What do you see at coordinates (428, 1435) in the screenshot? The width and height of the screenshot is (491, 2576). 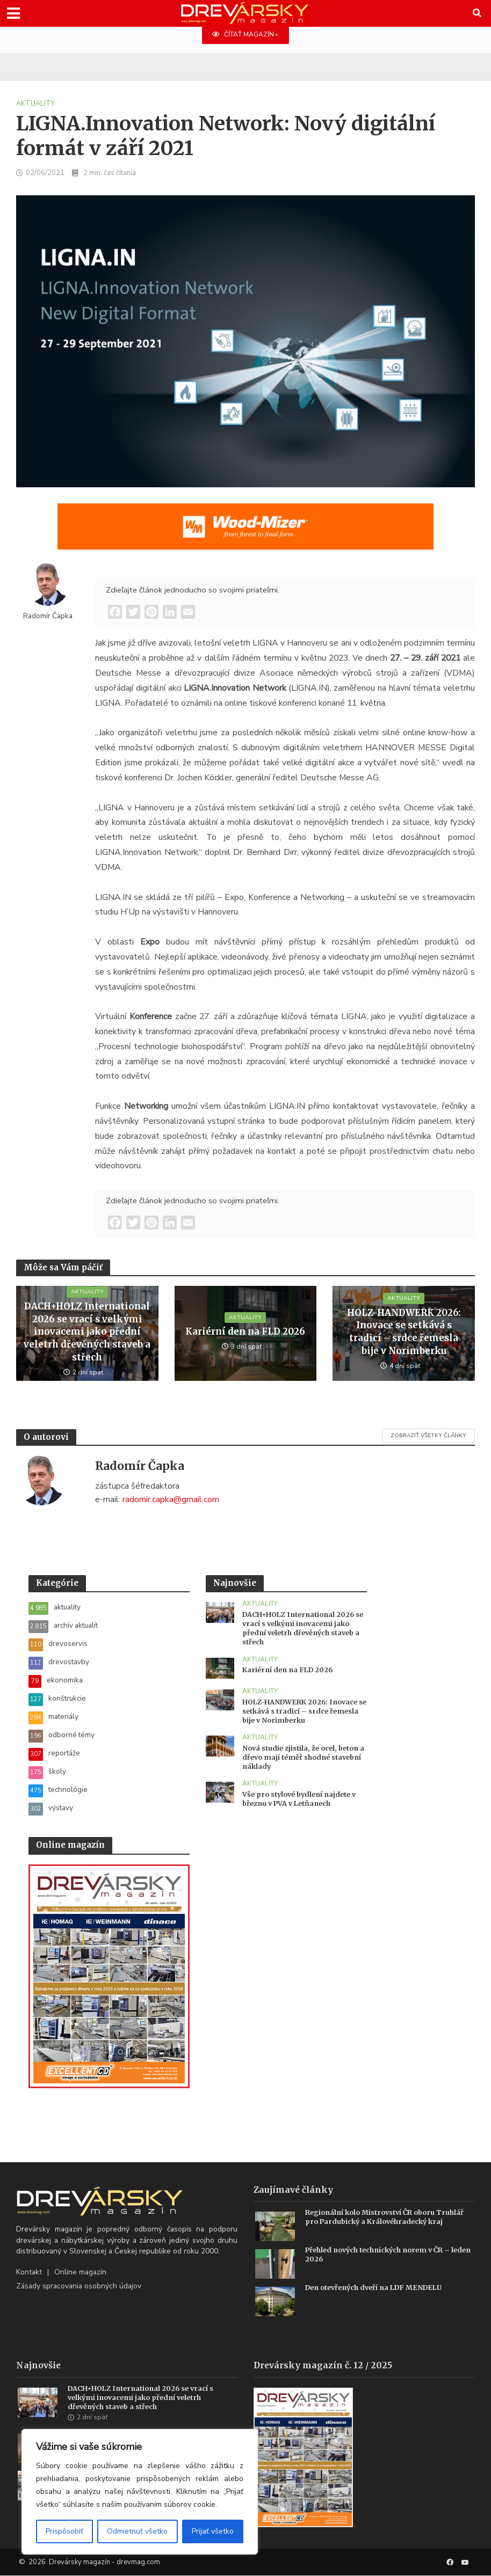 I see `Zobraziť všetky články` at bounding box center [428, 1435].